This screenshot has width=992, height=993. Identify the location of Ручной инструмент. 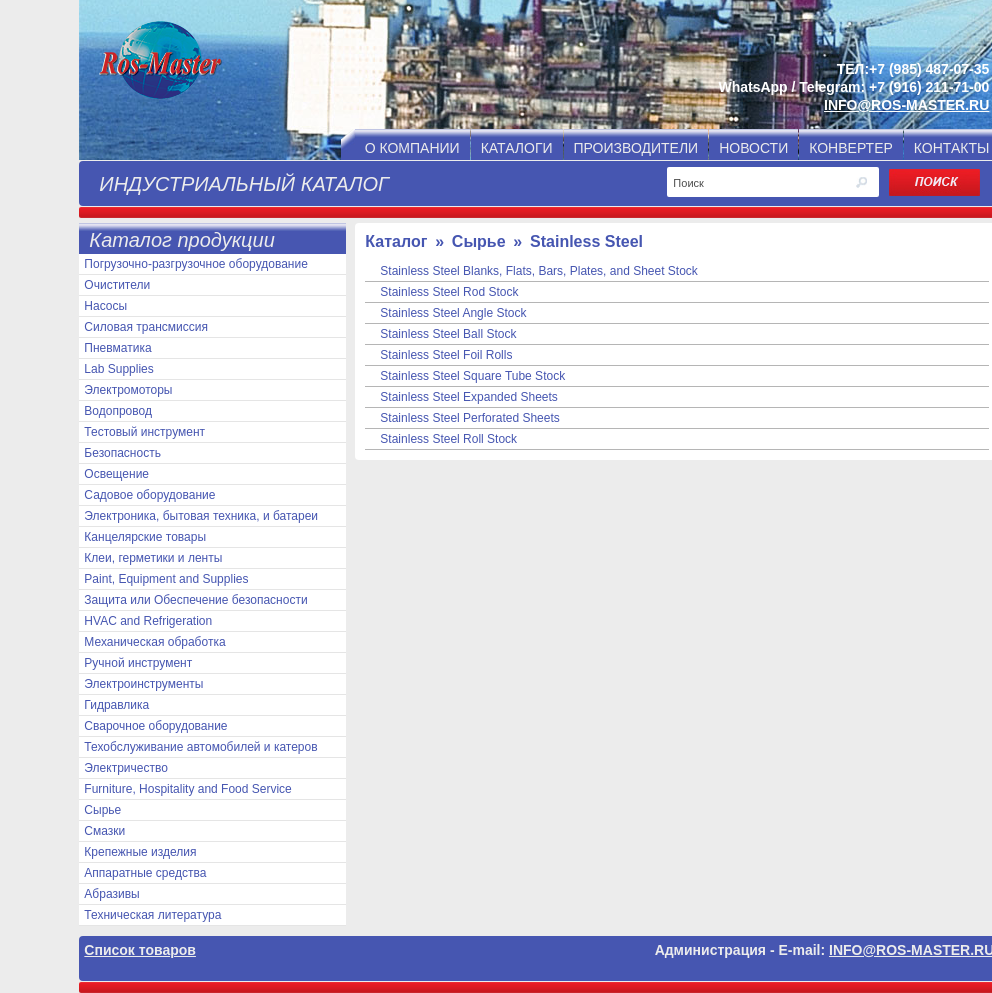
(138, 663).